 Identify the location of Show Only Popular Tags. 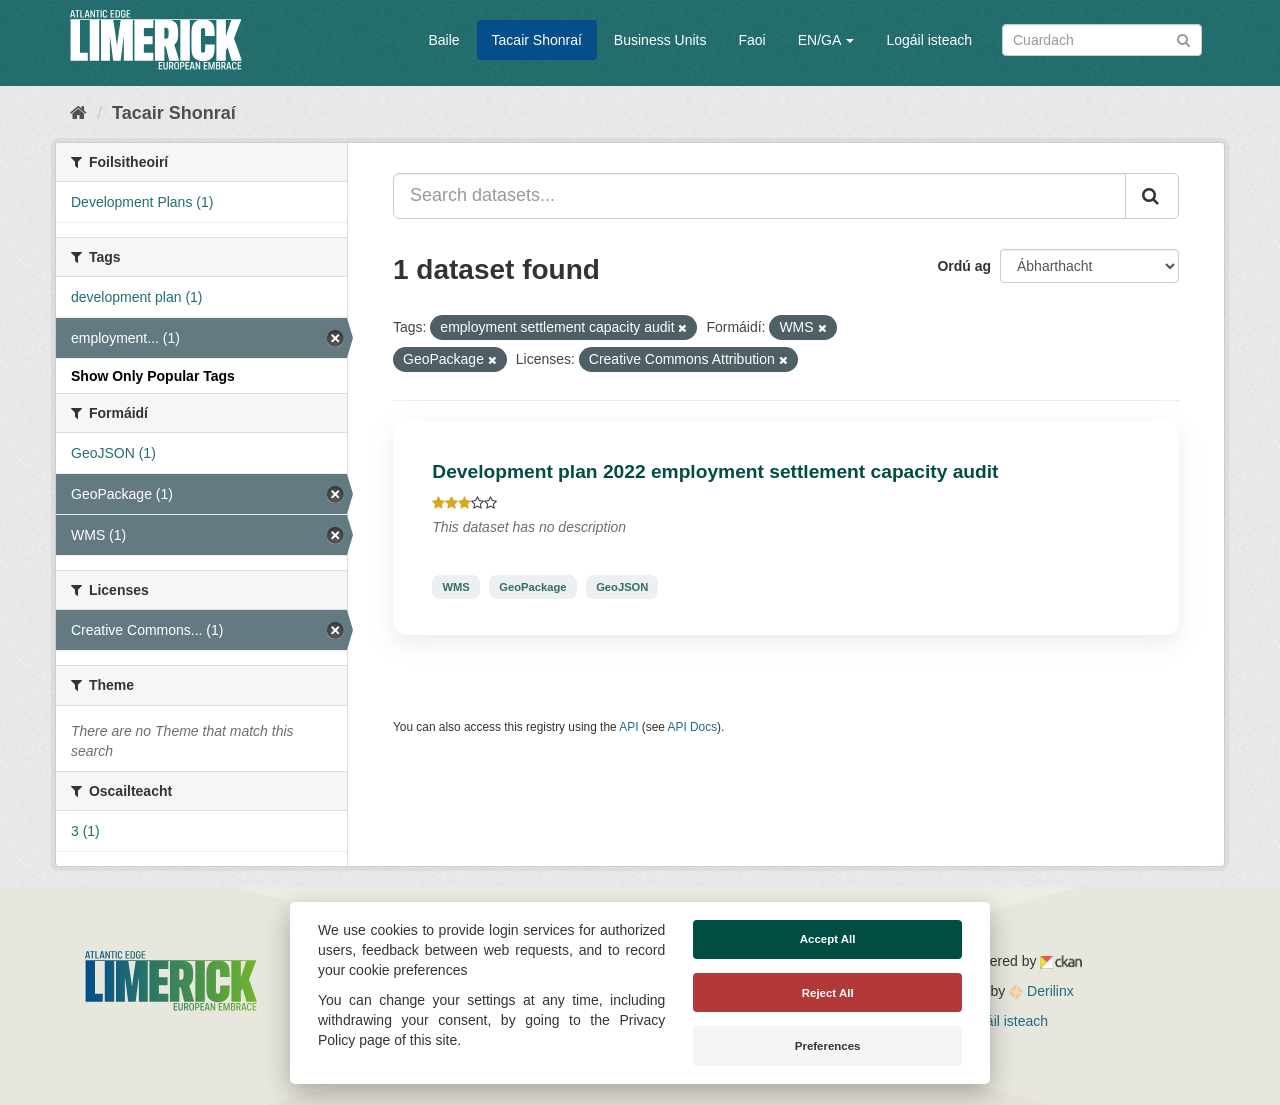
(153, 376).